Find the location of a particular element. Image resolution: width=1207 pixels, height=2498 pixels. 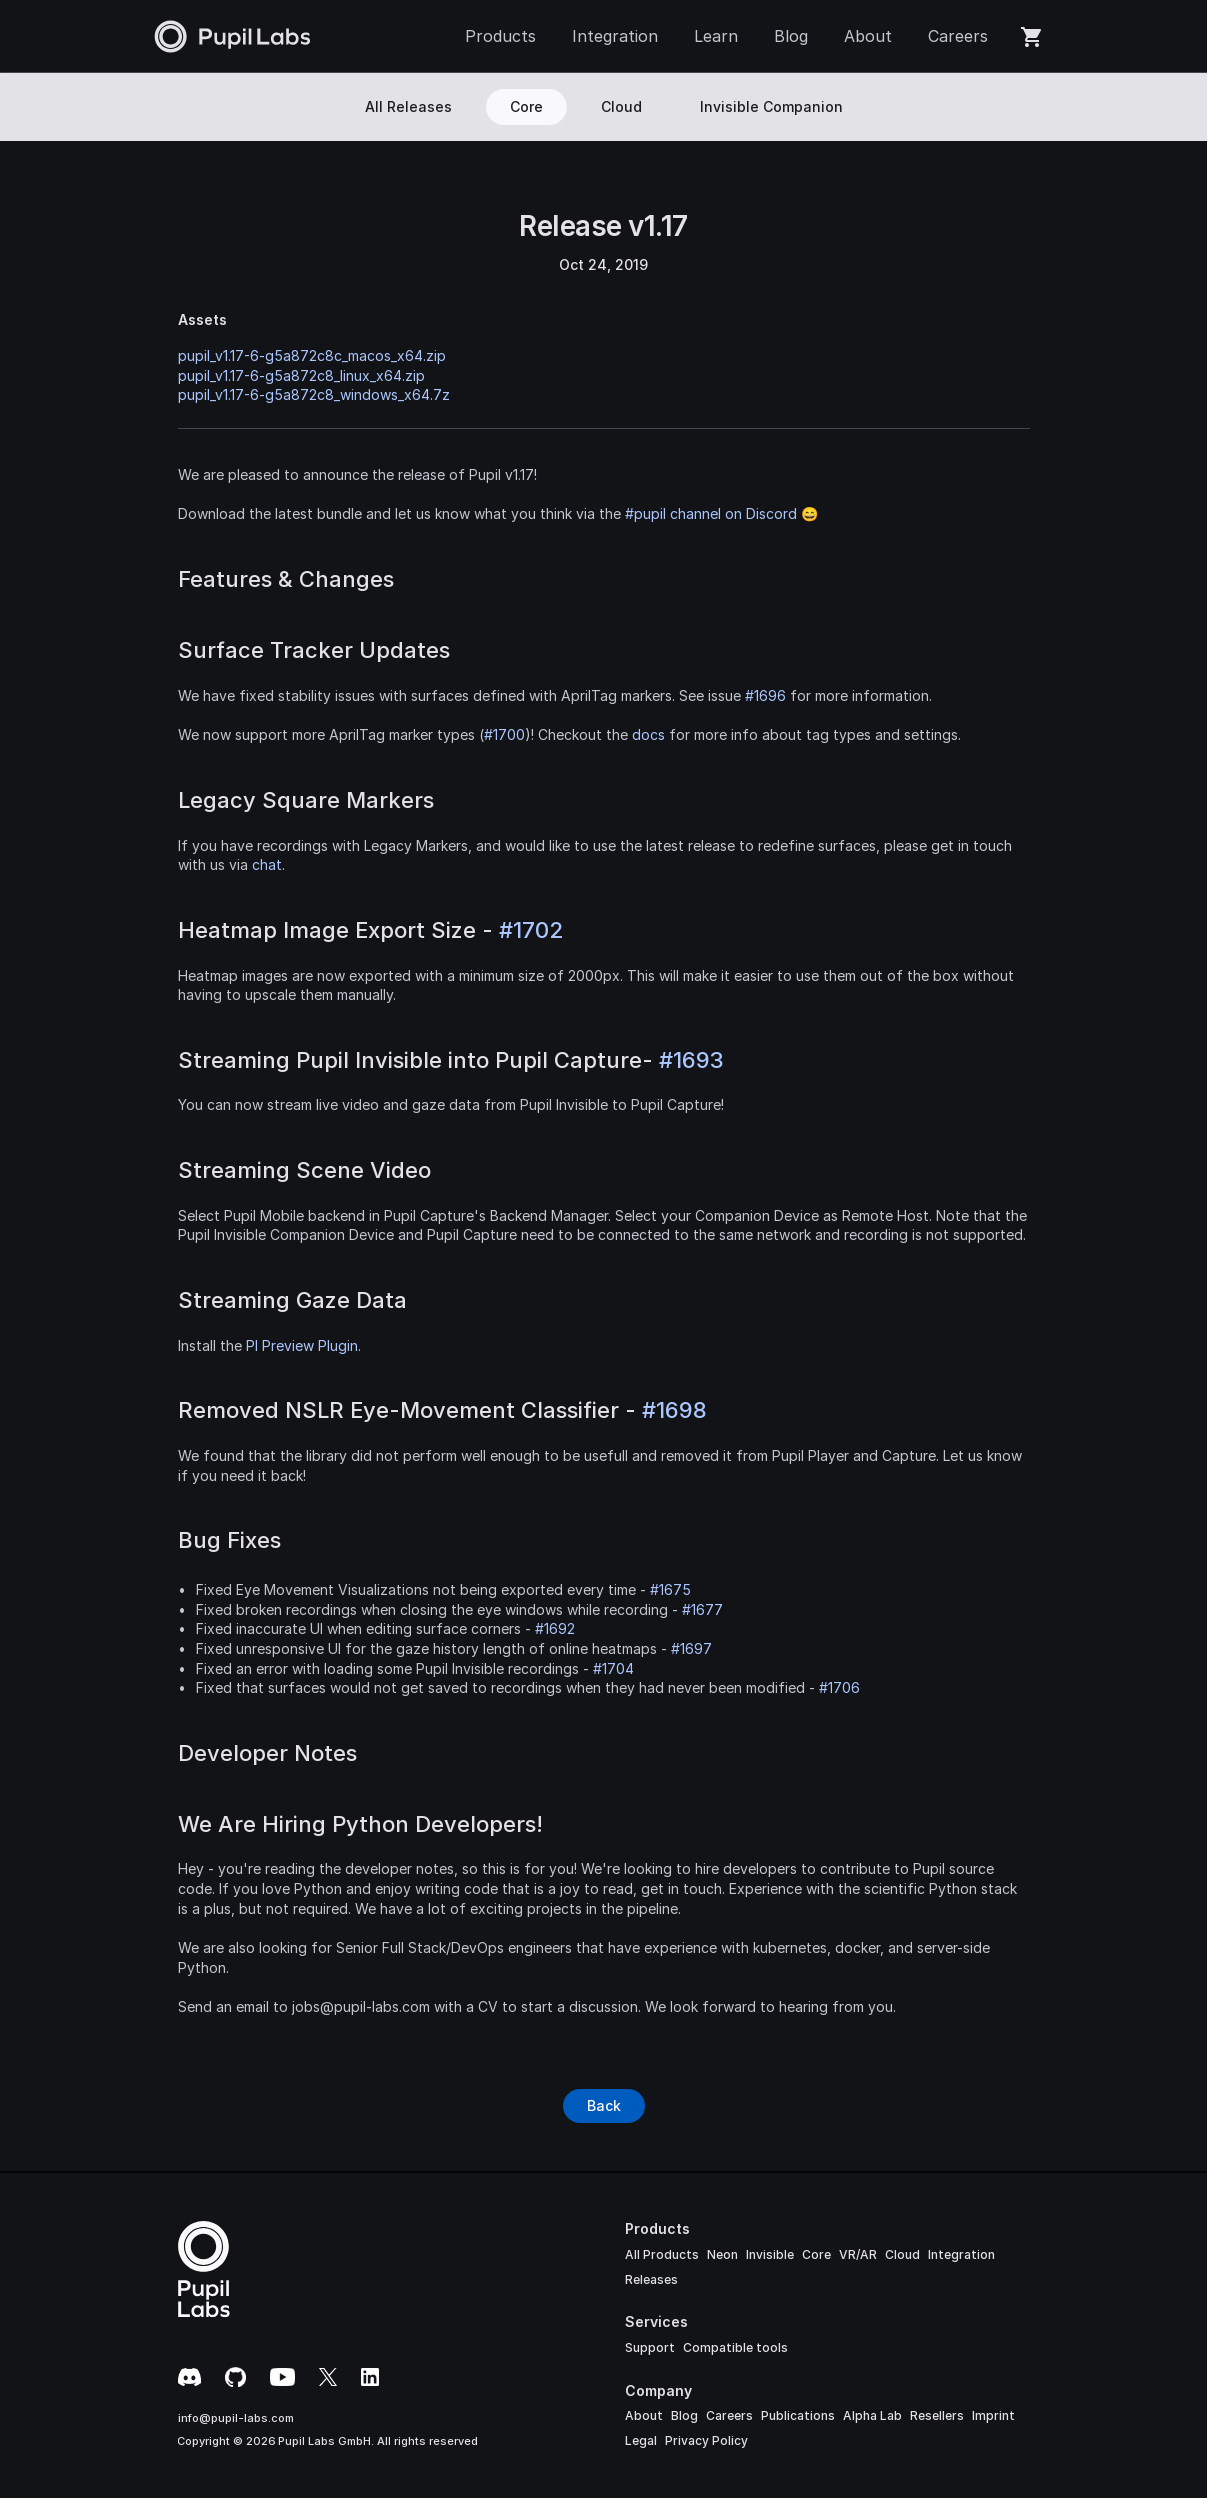

Invisible is located at coordinates (770, 2254).